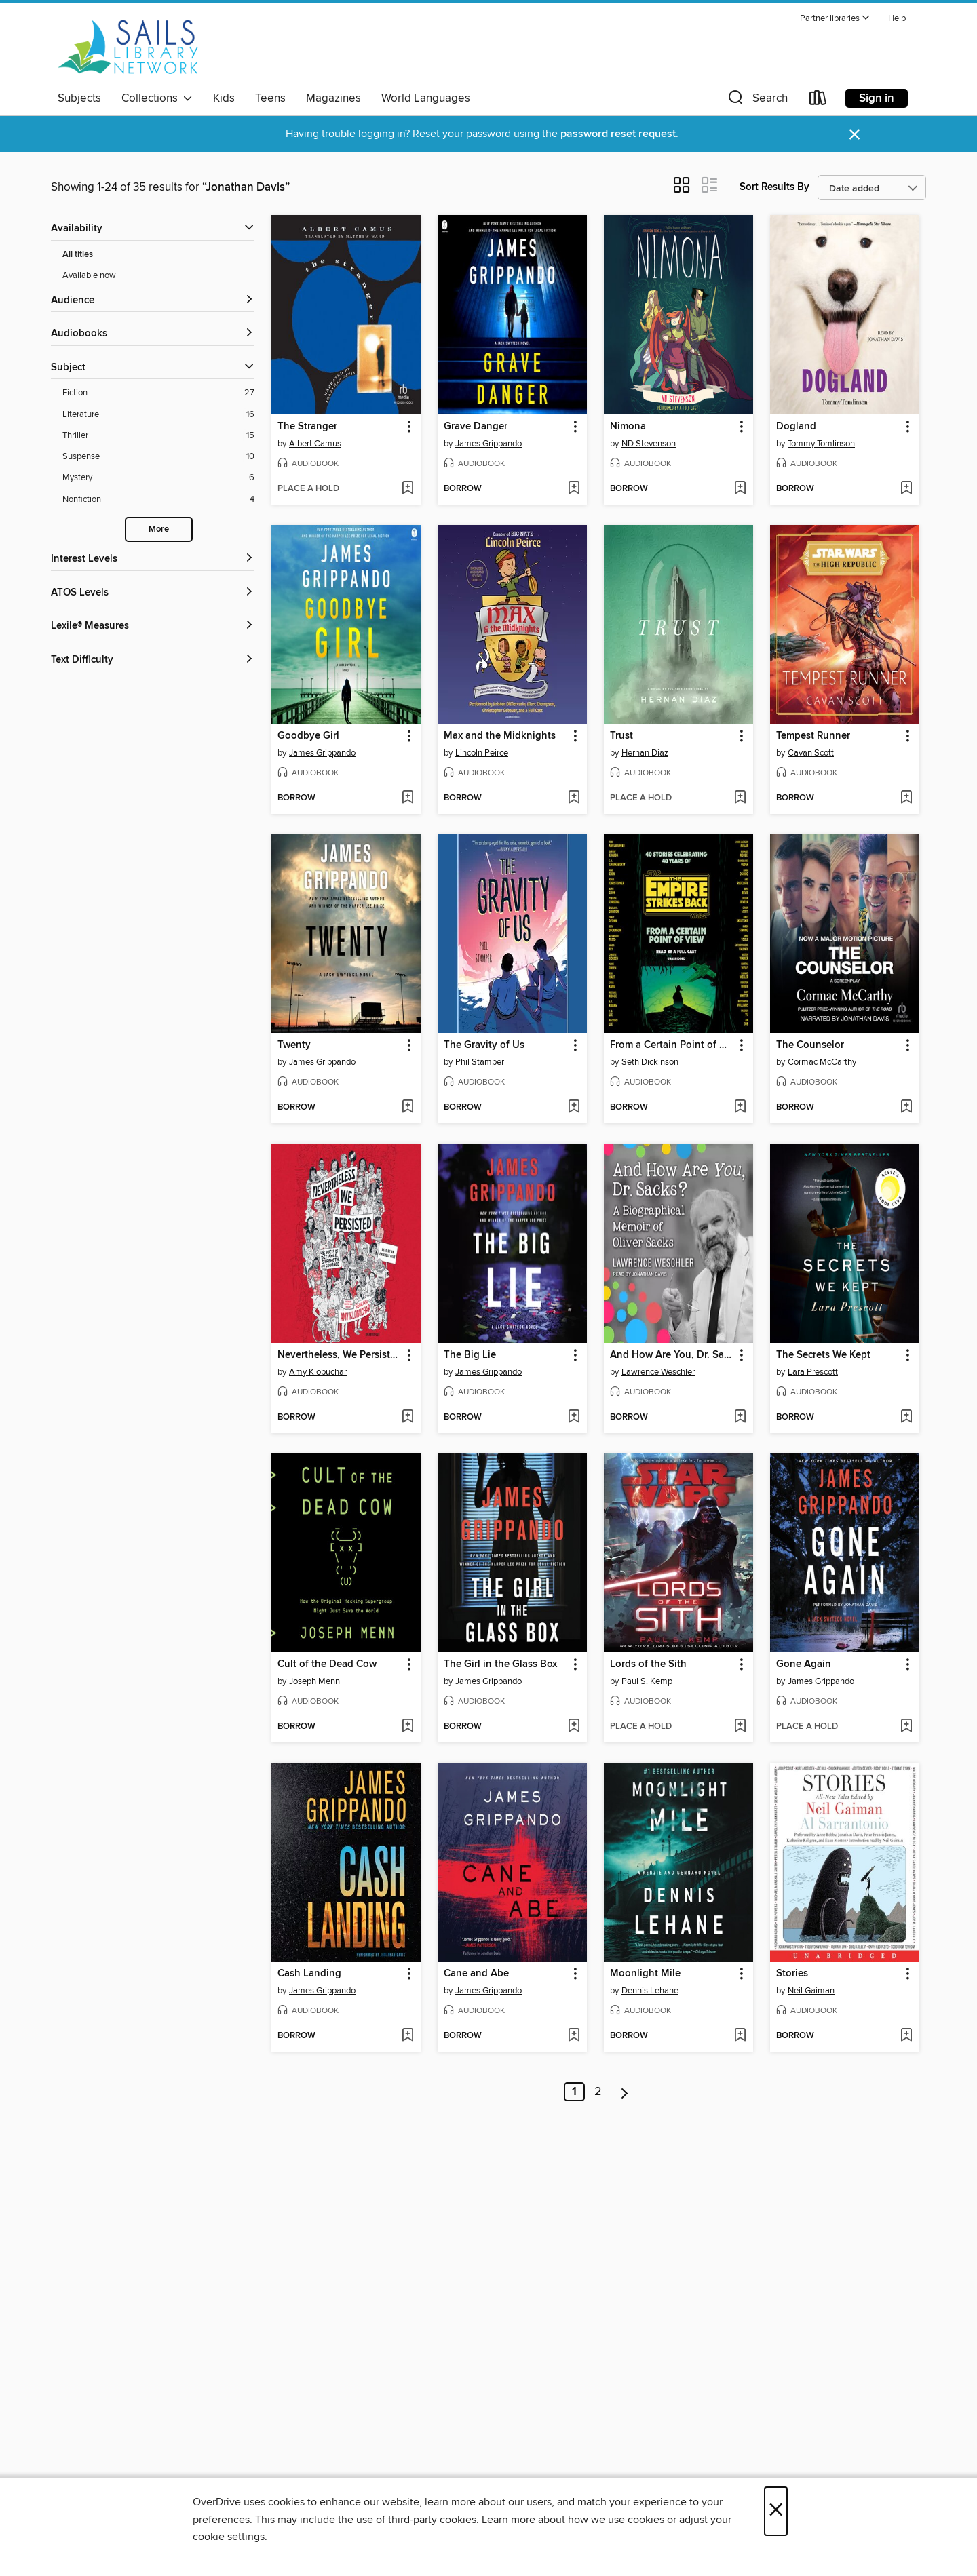  I want to click on [Add Cash Landing to wish list], so click(407, 2036).